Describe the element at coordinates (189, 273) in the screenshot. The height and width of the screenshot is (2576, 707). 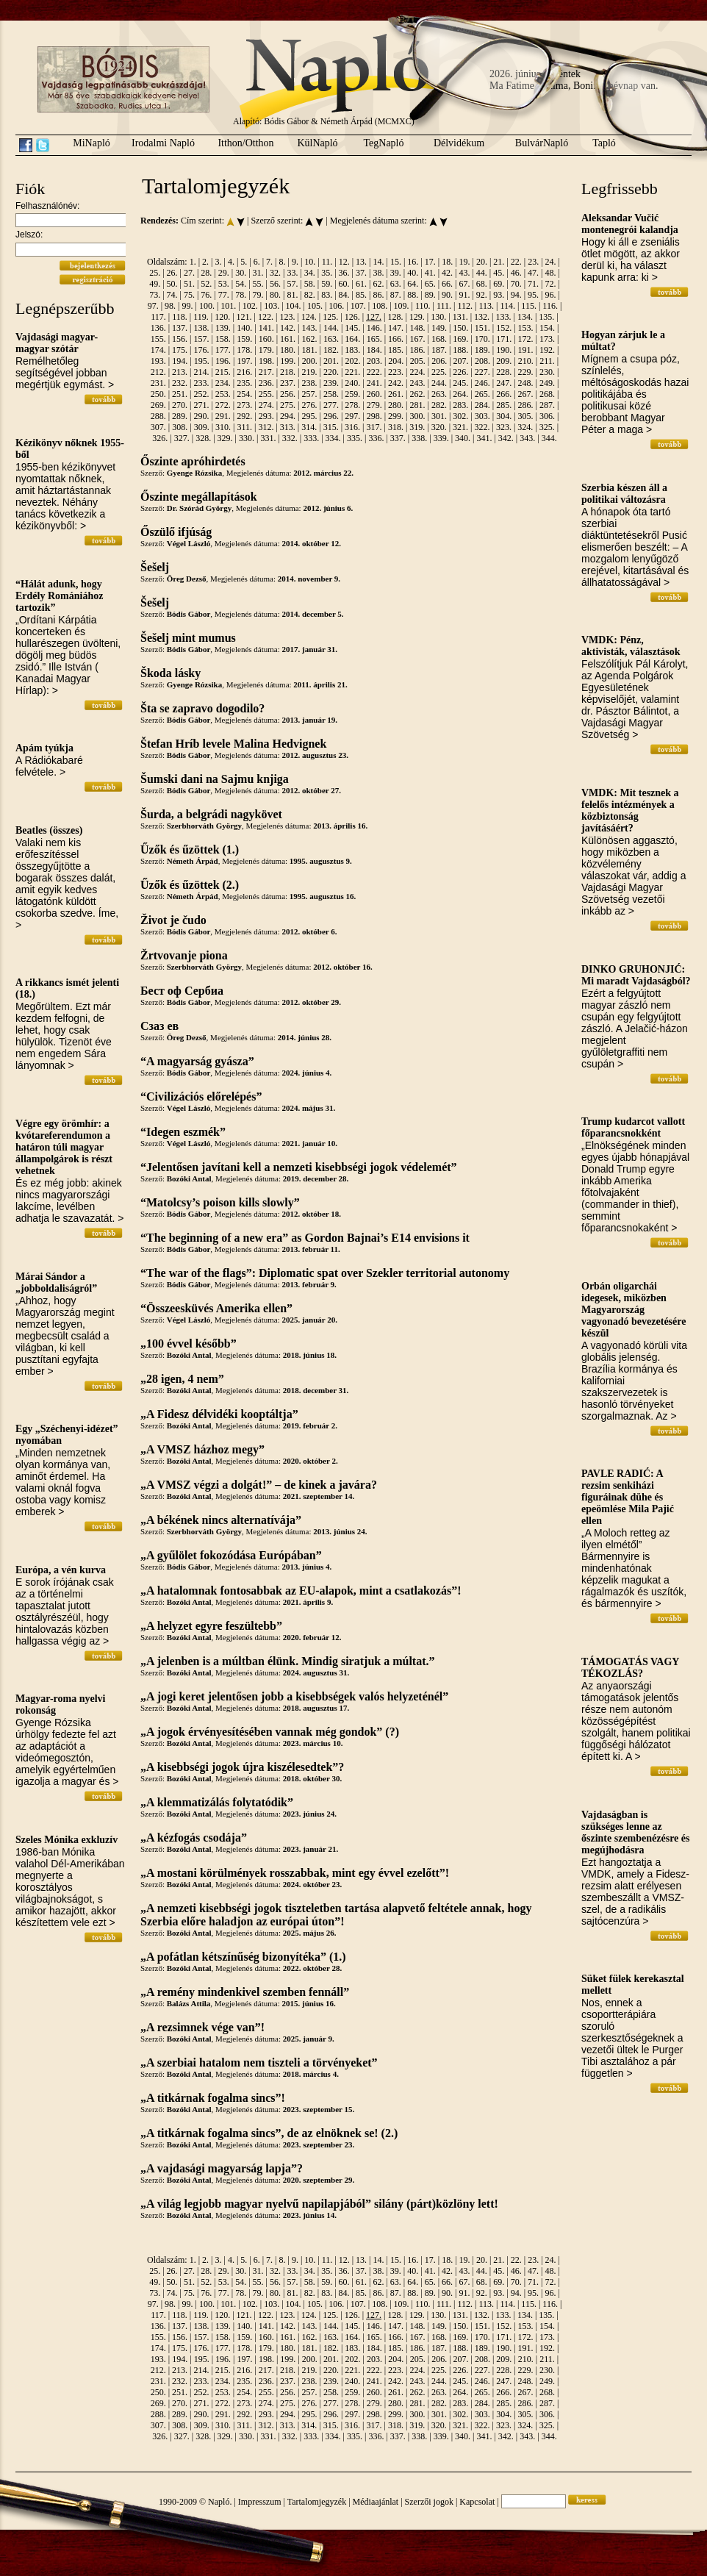
I see `27.` at that location.